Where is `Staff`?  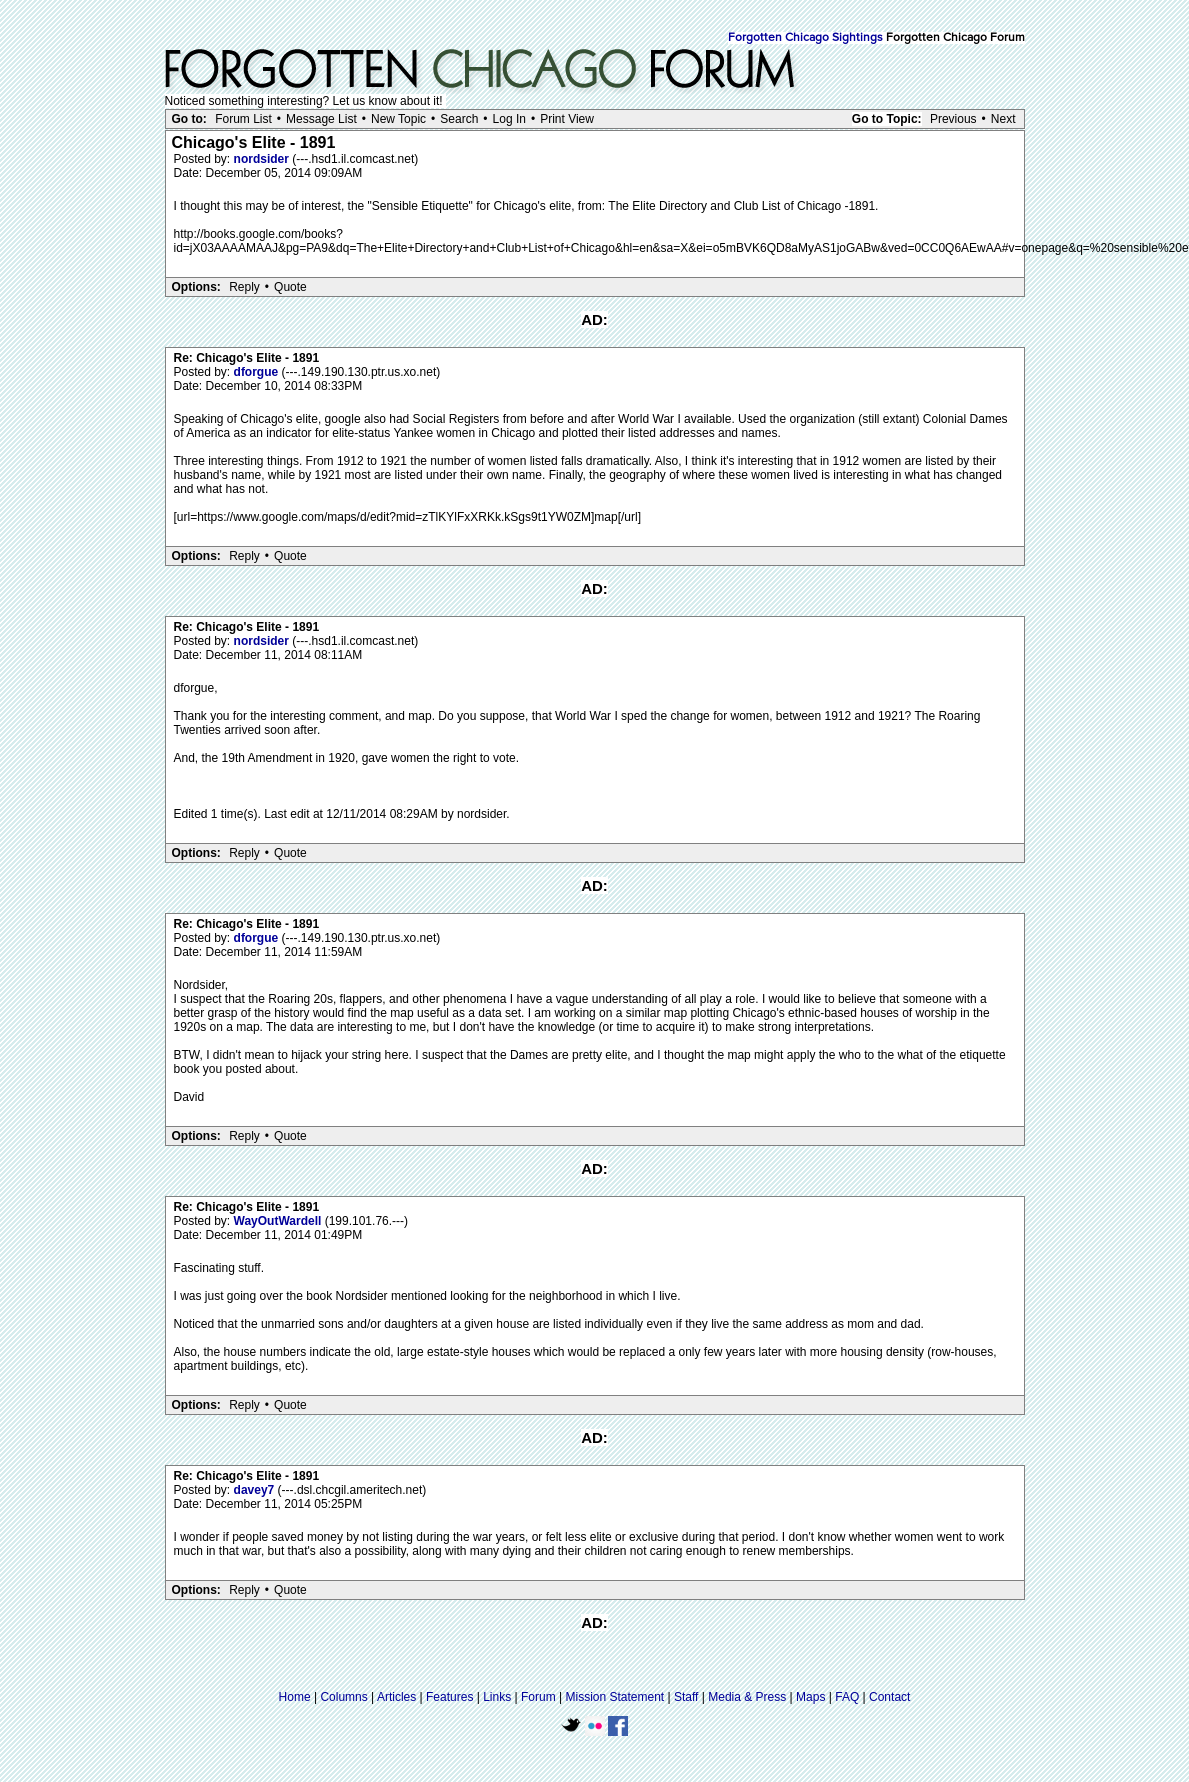
Staff is located at coordinates (686, 1697).